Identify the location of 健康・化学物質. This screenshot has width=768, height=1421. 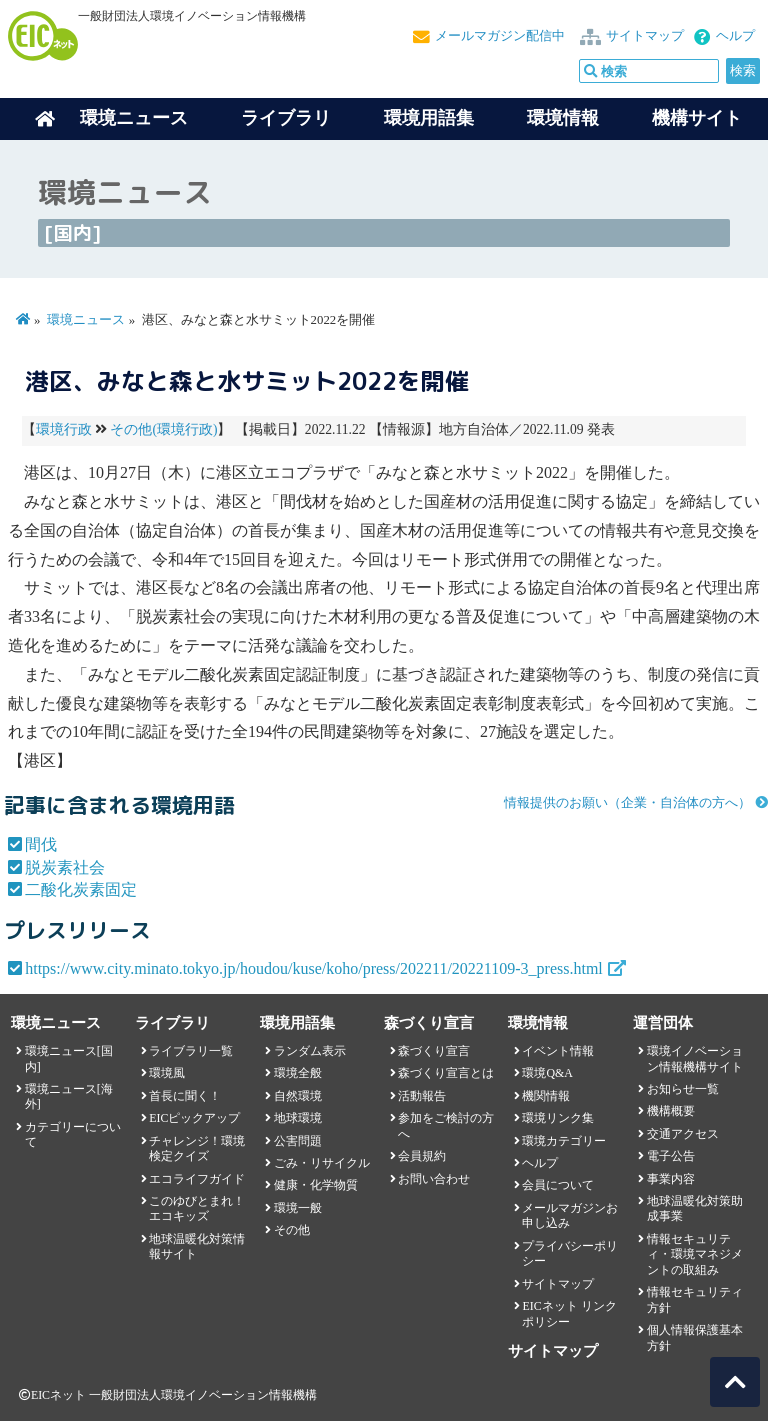
(316, 1185).